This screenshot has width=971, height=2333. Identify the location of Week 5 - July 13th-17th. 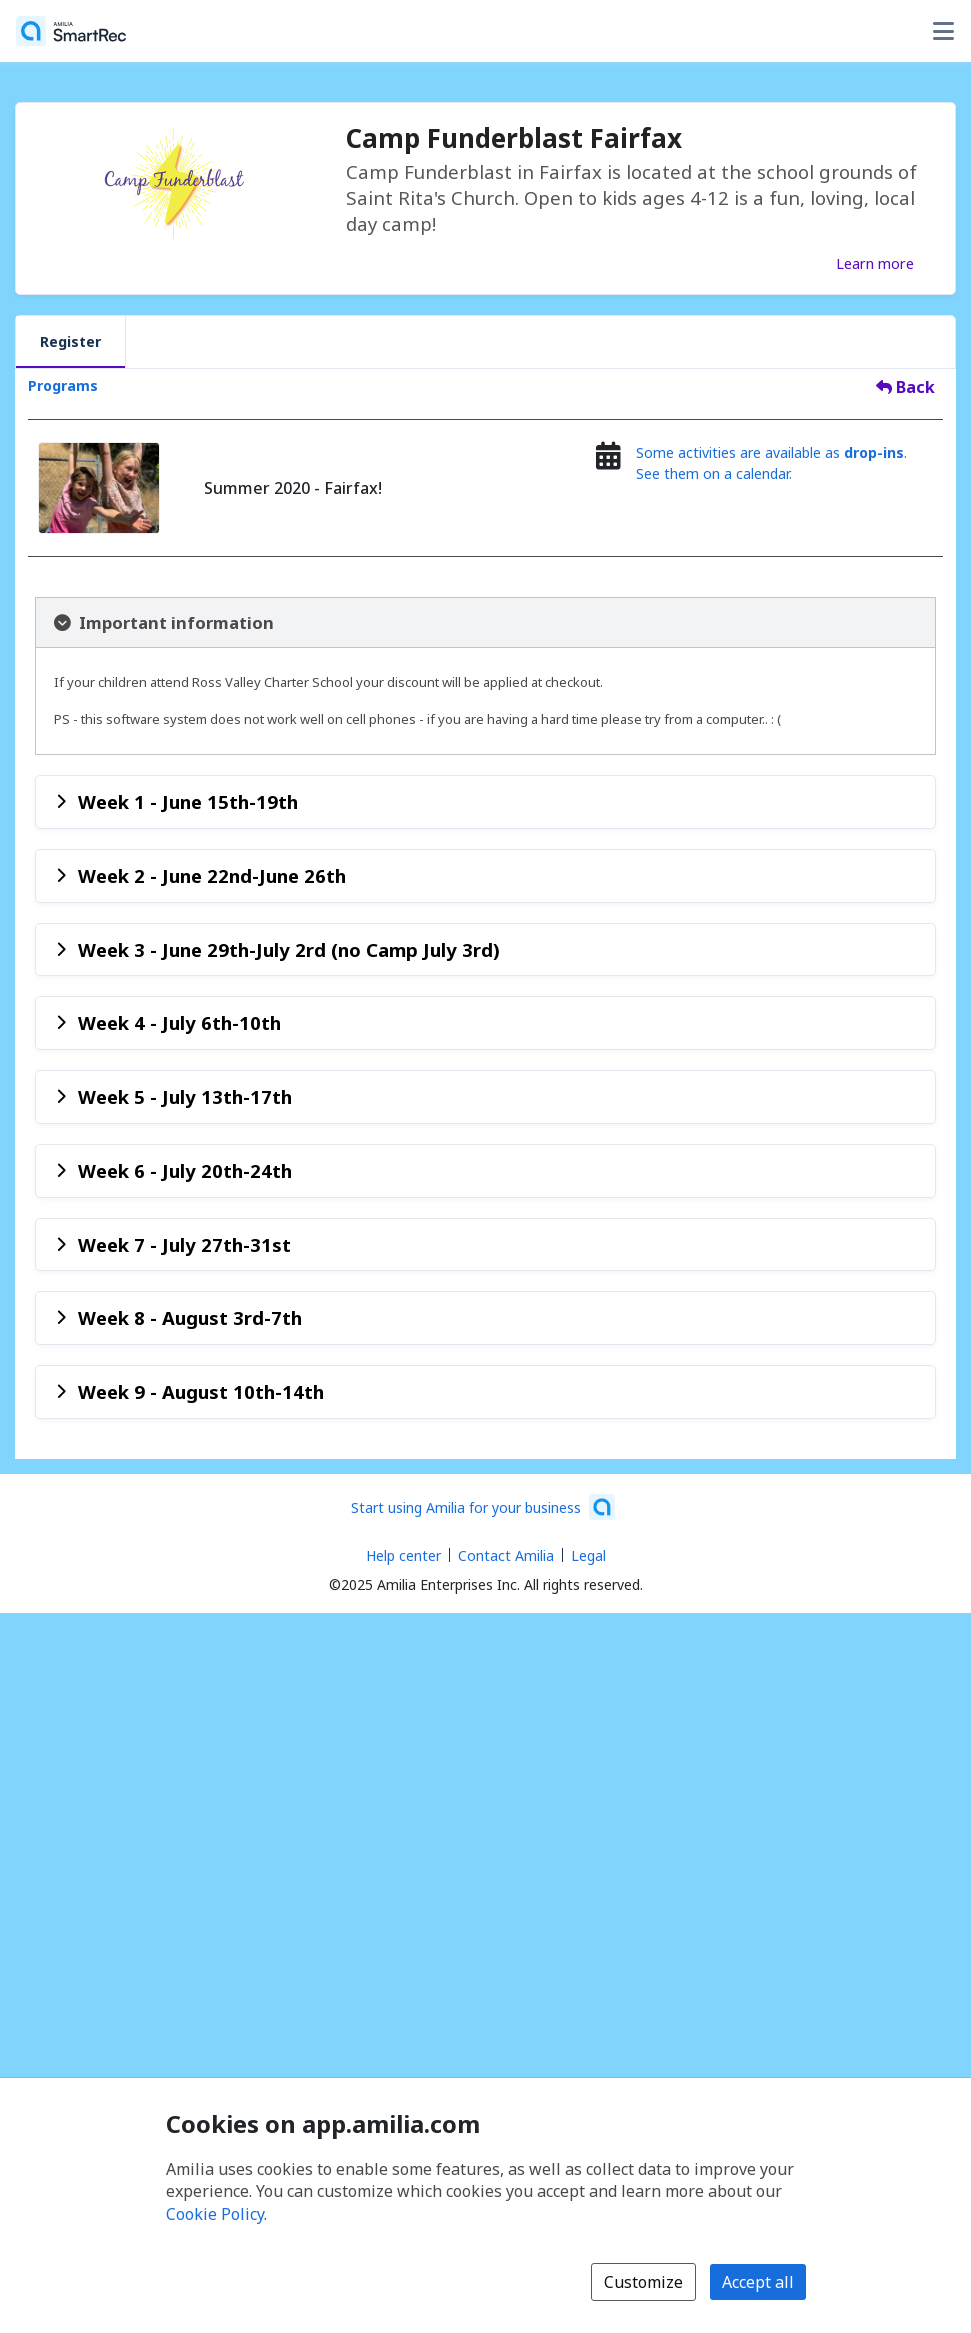
(185, 1096).